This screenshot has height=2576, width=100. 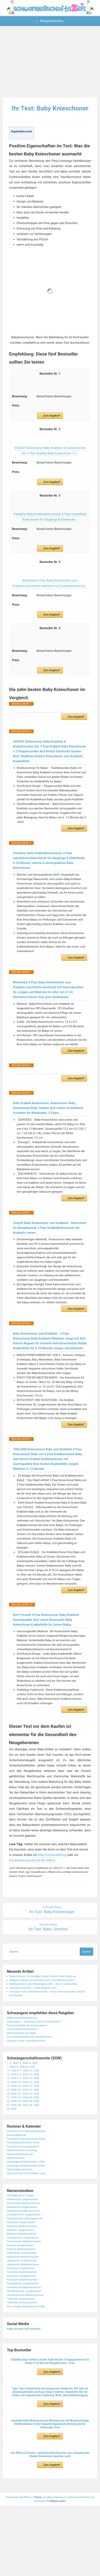 What do you see at coordinates (23, 2280) in the screenshot?
I see `Französische Jungennamen` at bounding box center [23, 2280].